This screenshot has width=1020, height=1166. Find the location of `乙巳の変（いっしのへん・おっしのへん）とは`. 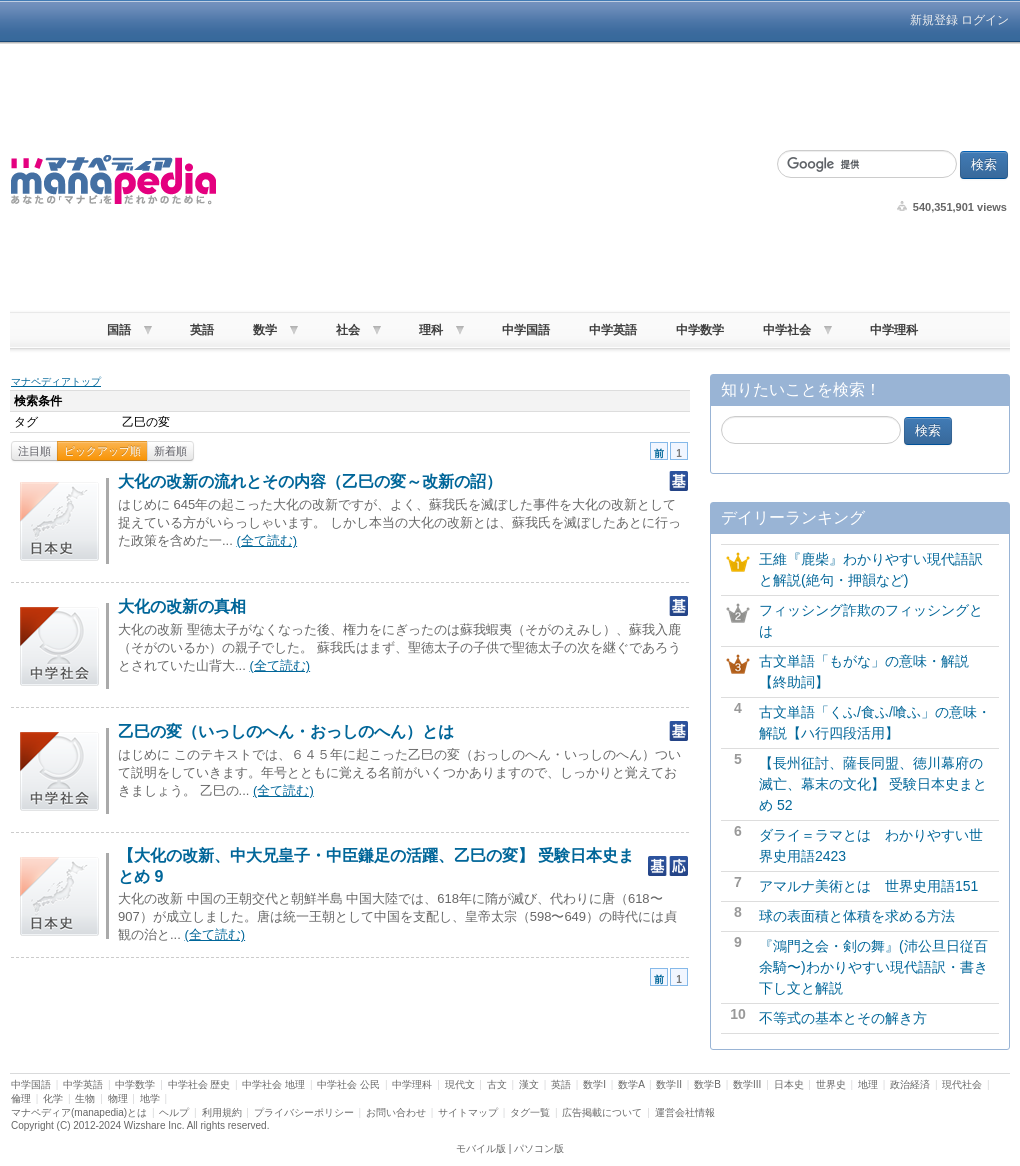

乙巳の変（いっしのへん・おっしのへん）とは is located at coordinates (286, 731).